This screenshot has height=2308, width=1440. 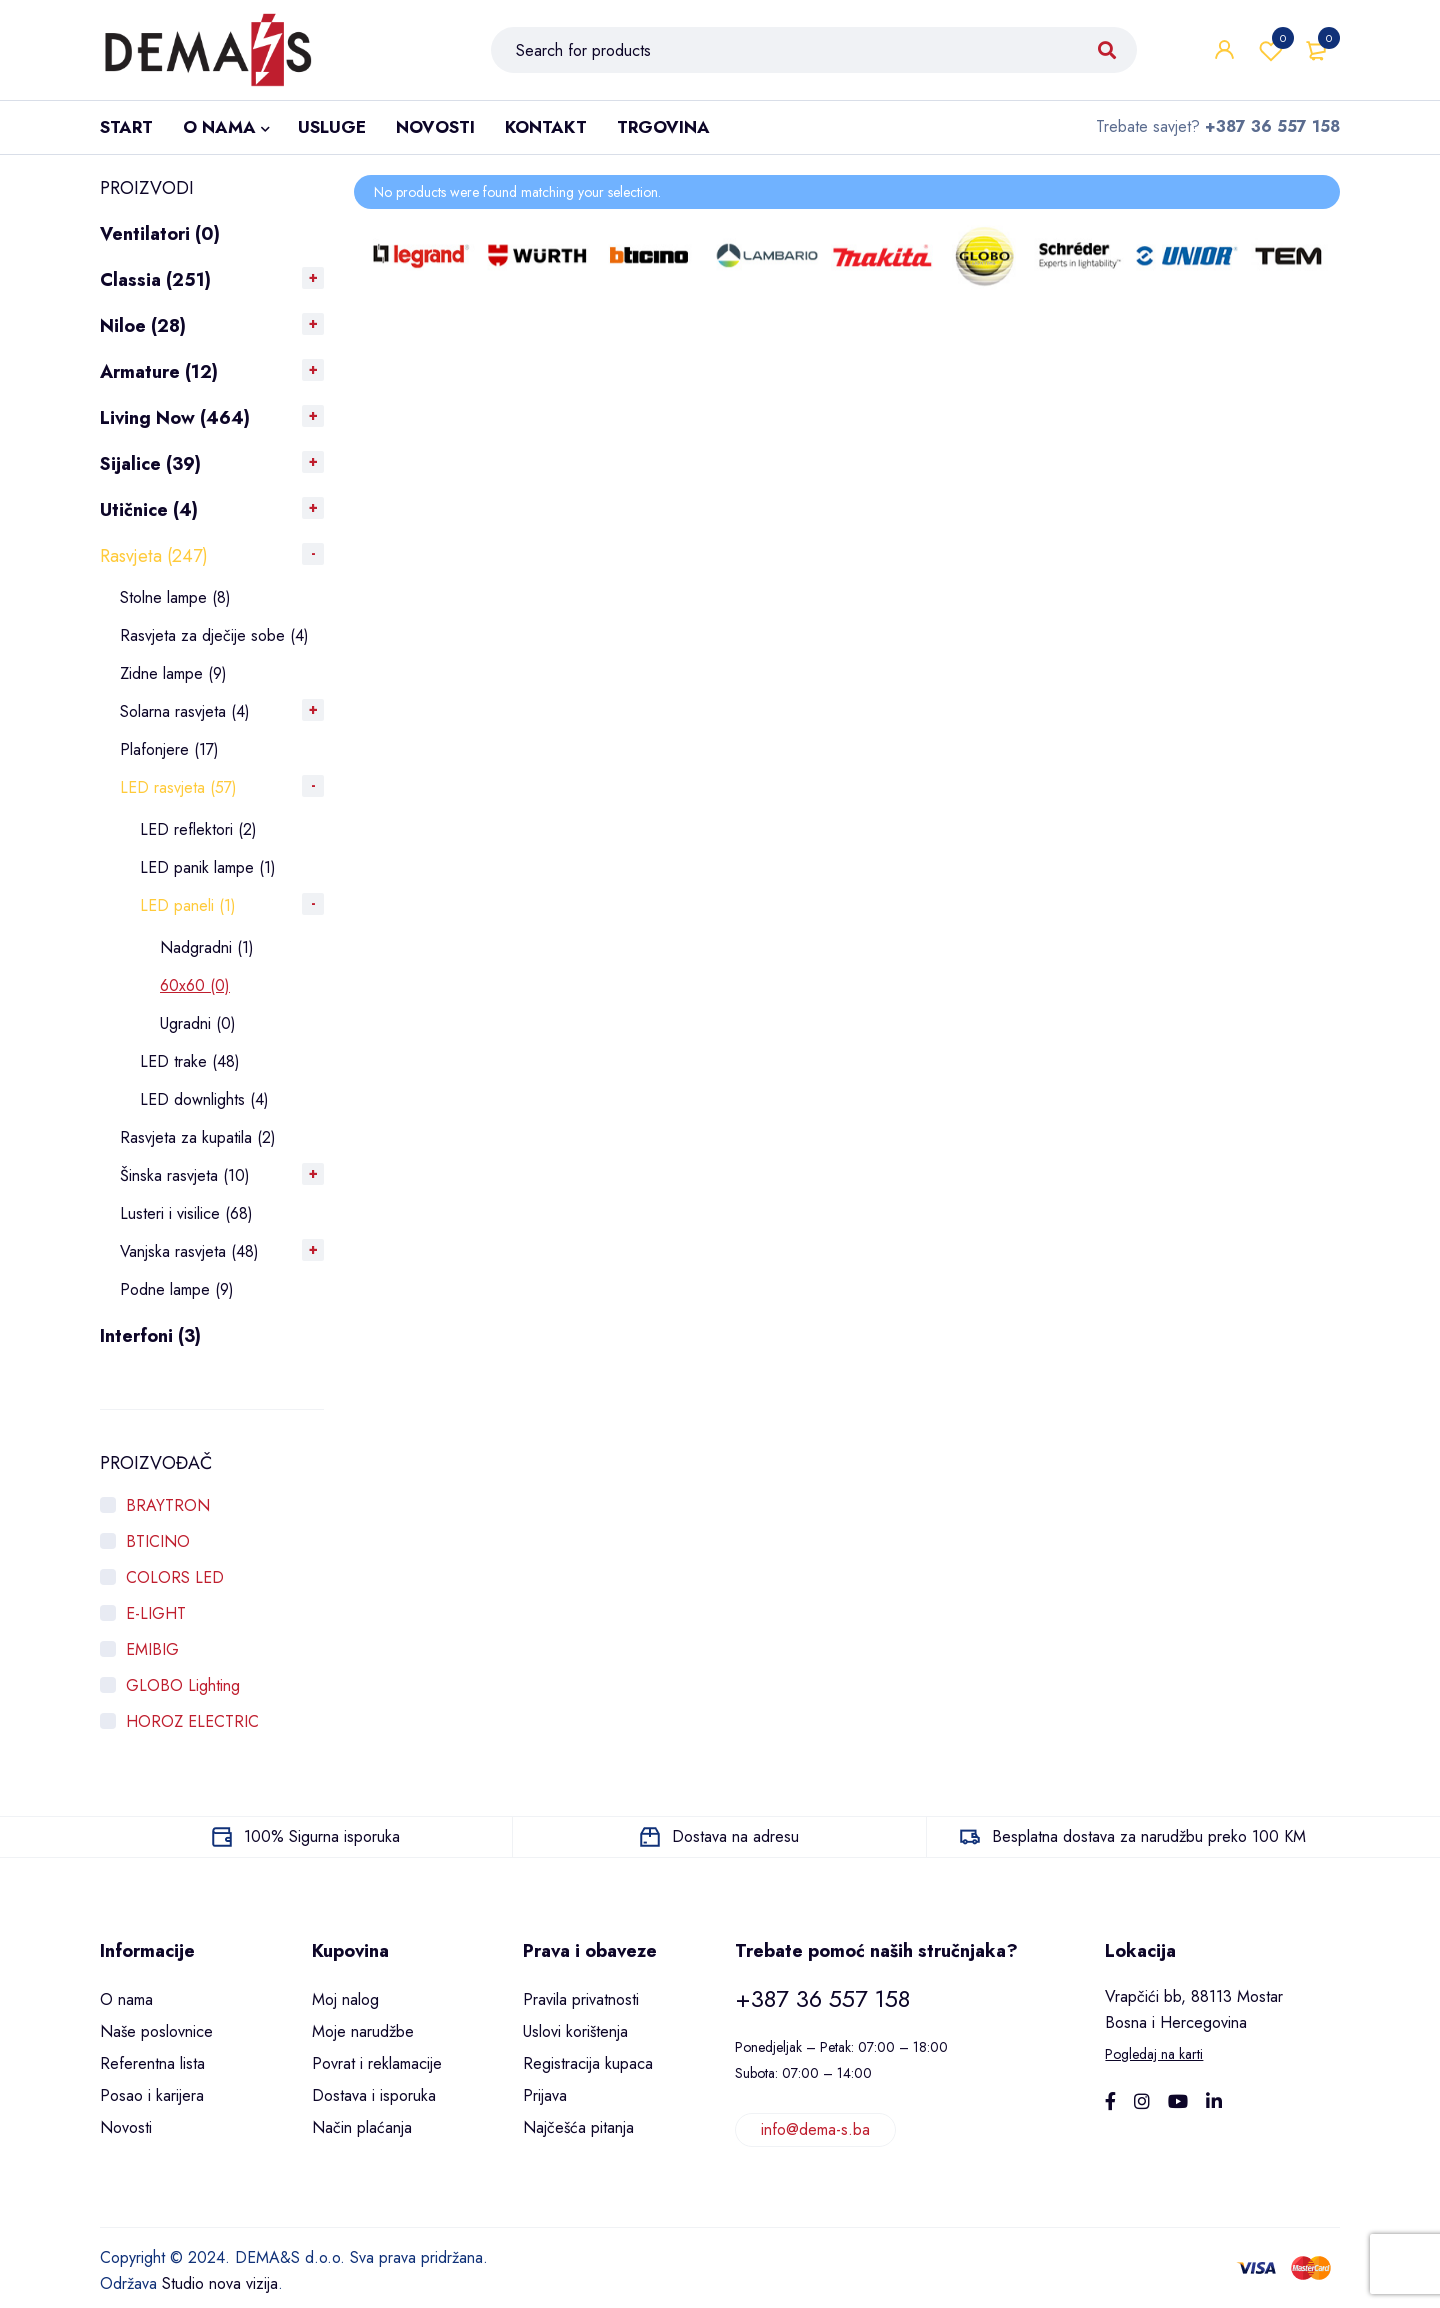 What do you see at coordinates (156, 1613) in the screenshot?
I see `E-LIGHT` at bounding box center [156, 1613].